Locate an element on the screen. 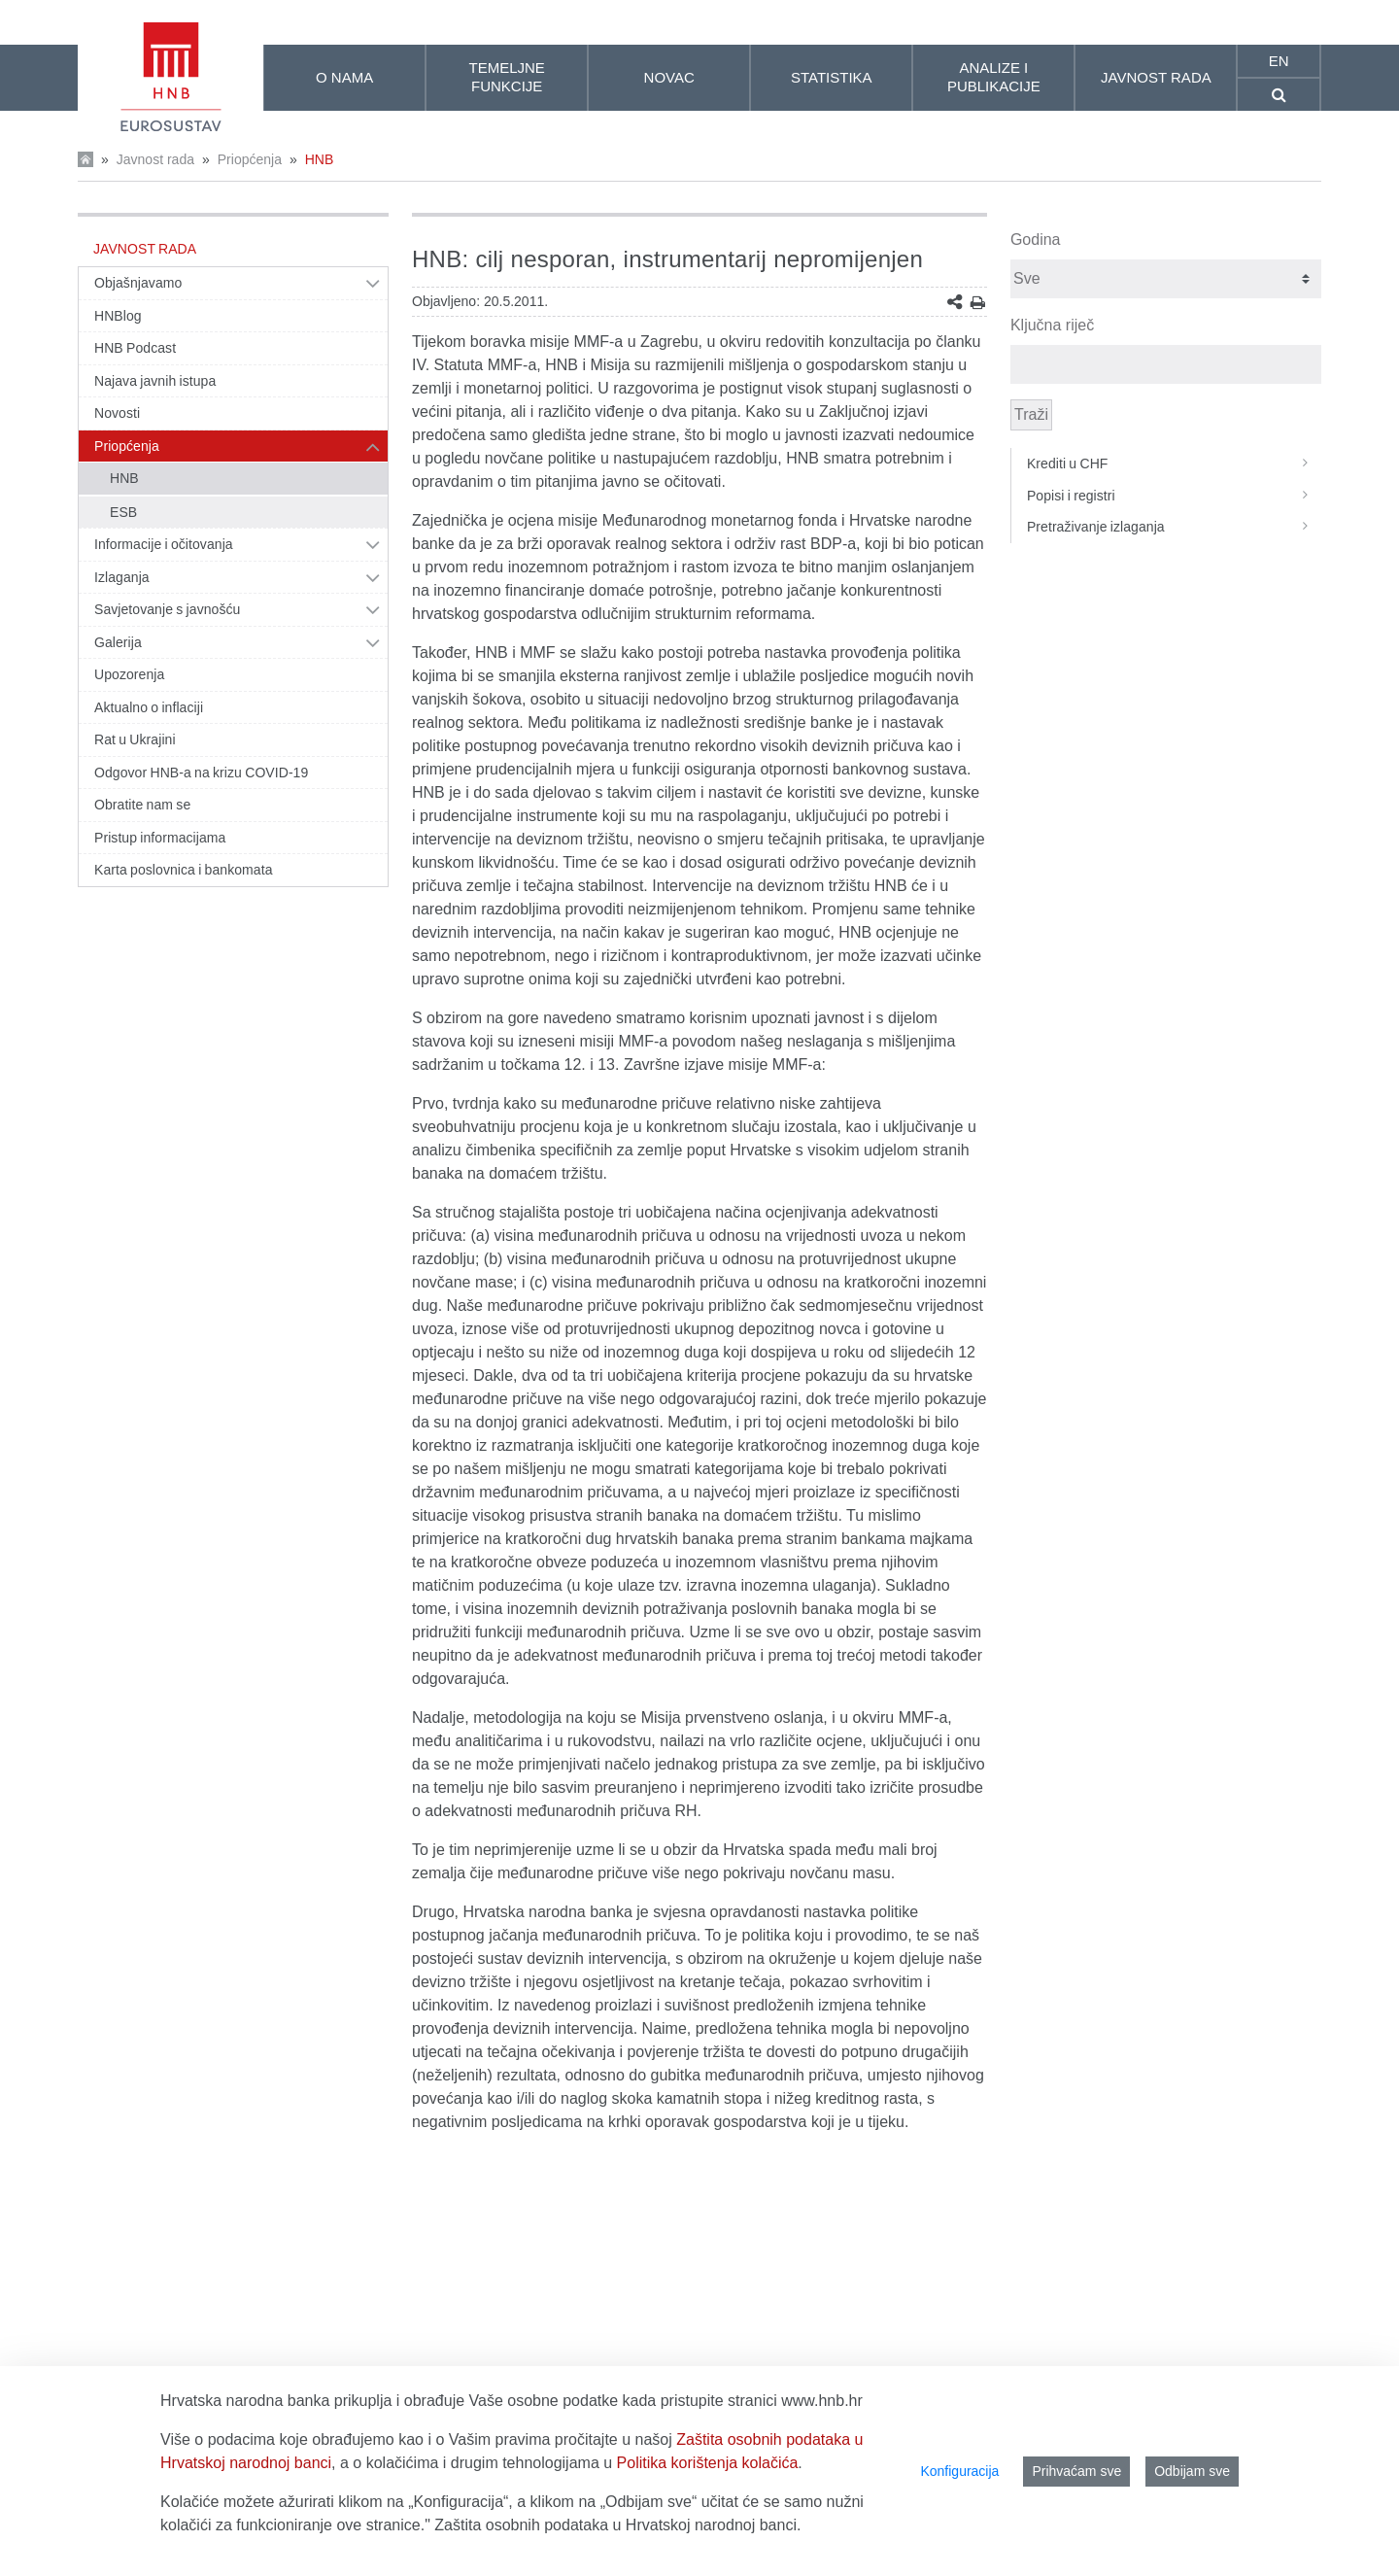 The height and width of the screenshot is (2576, 1399). en is located at coordinates (1279, 60).